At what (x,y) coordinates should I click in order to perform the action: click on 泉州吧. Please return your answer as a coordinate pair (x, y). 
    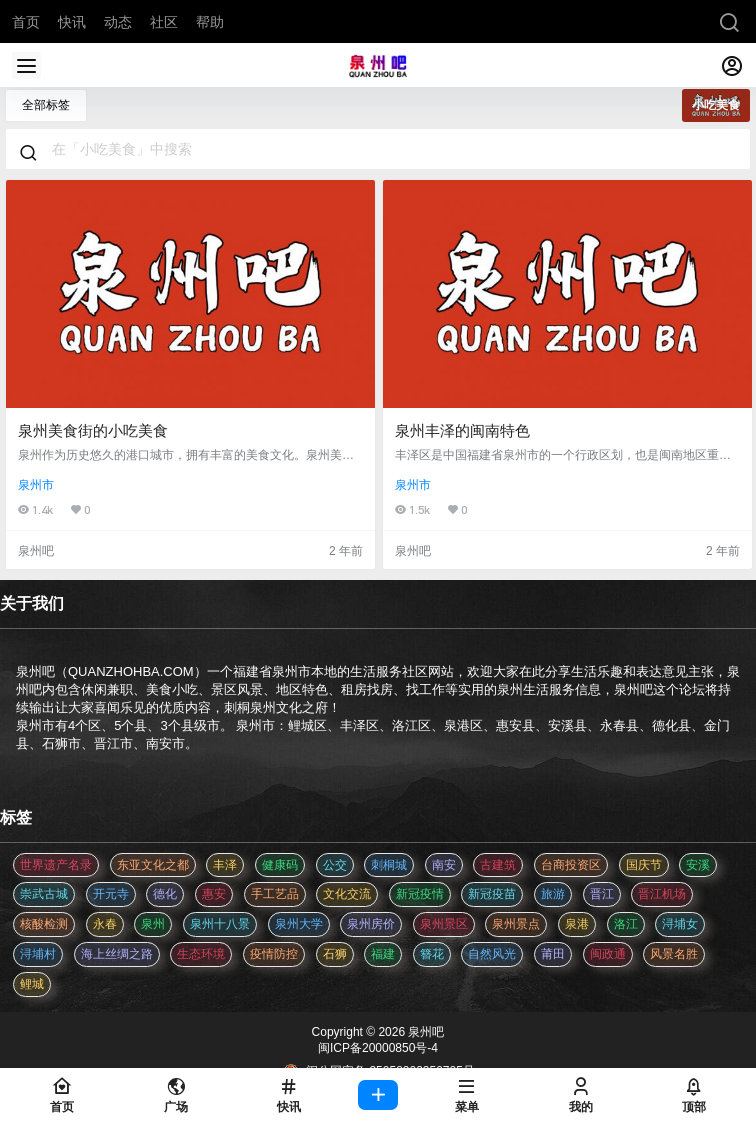
    Looking at the image, I should click on (424, 1032).